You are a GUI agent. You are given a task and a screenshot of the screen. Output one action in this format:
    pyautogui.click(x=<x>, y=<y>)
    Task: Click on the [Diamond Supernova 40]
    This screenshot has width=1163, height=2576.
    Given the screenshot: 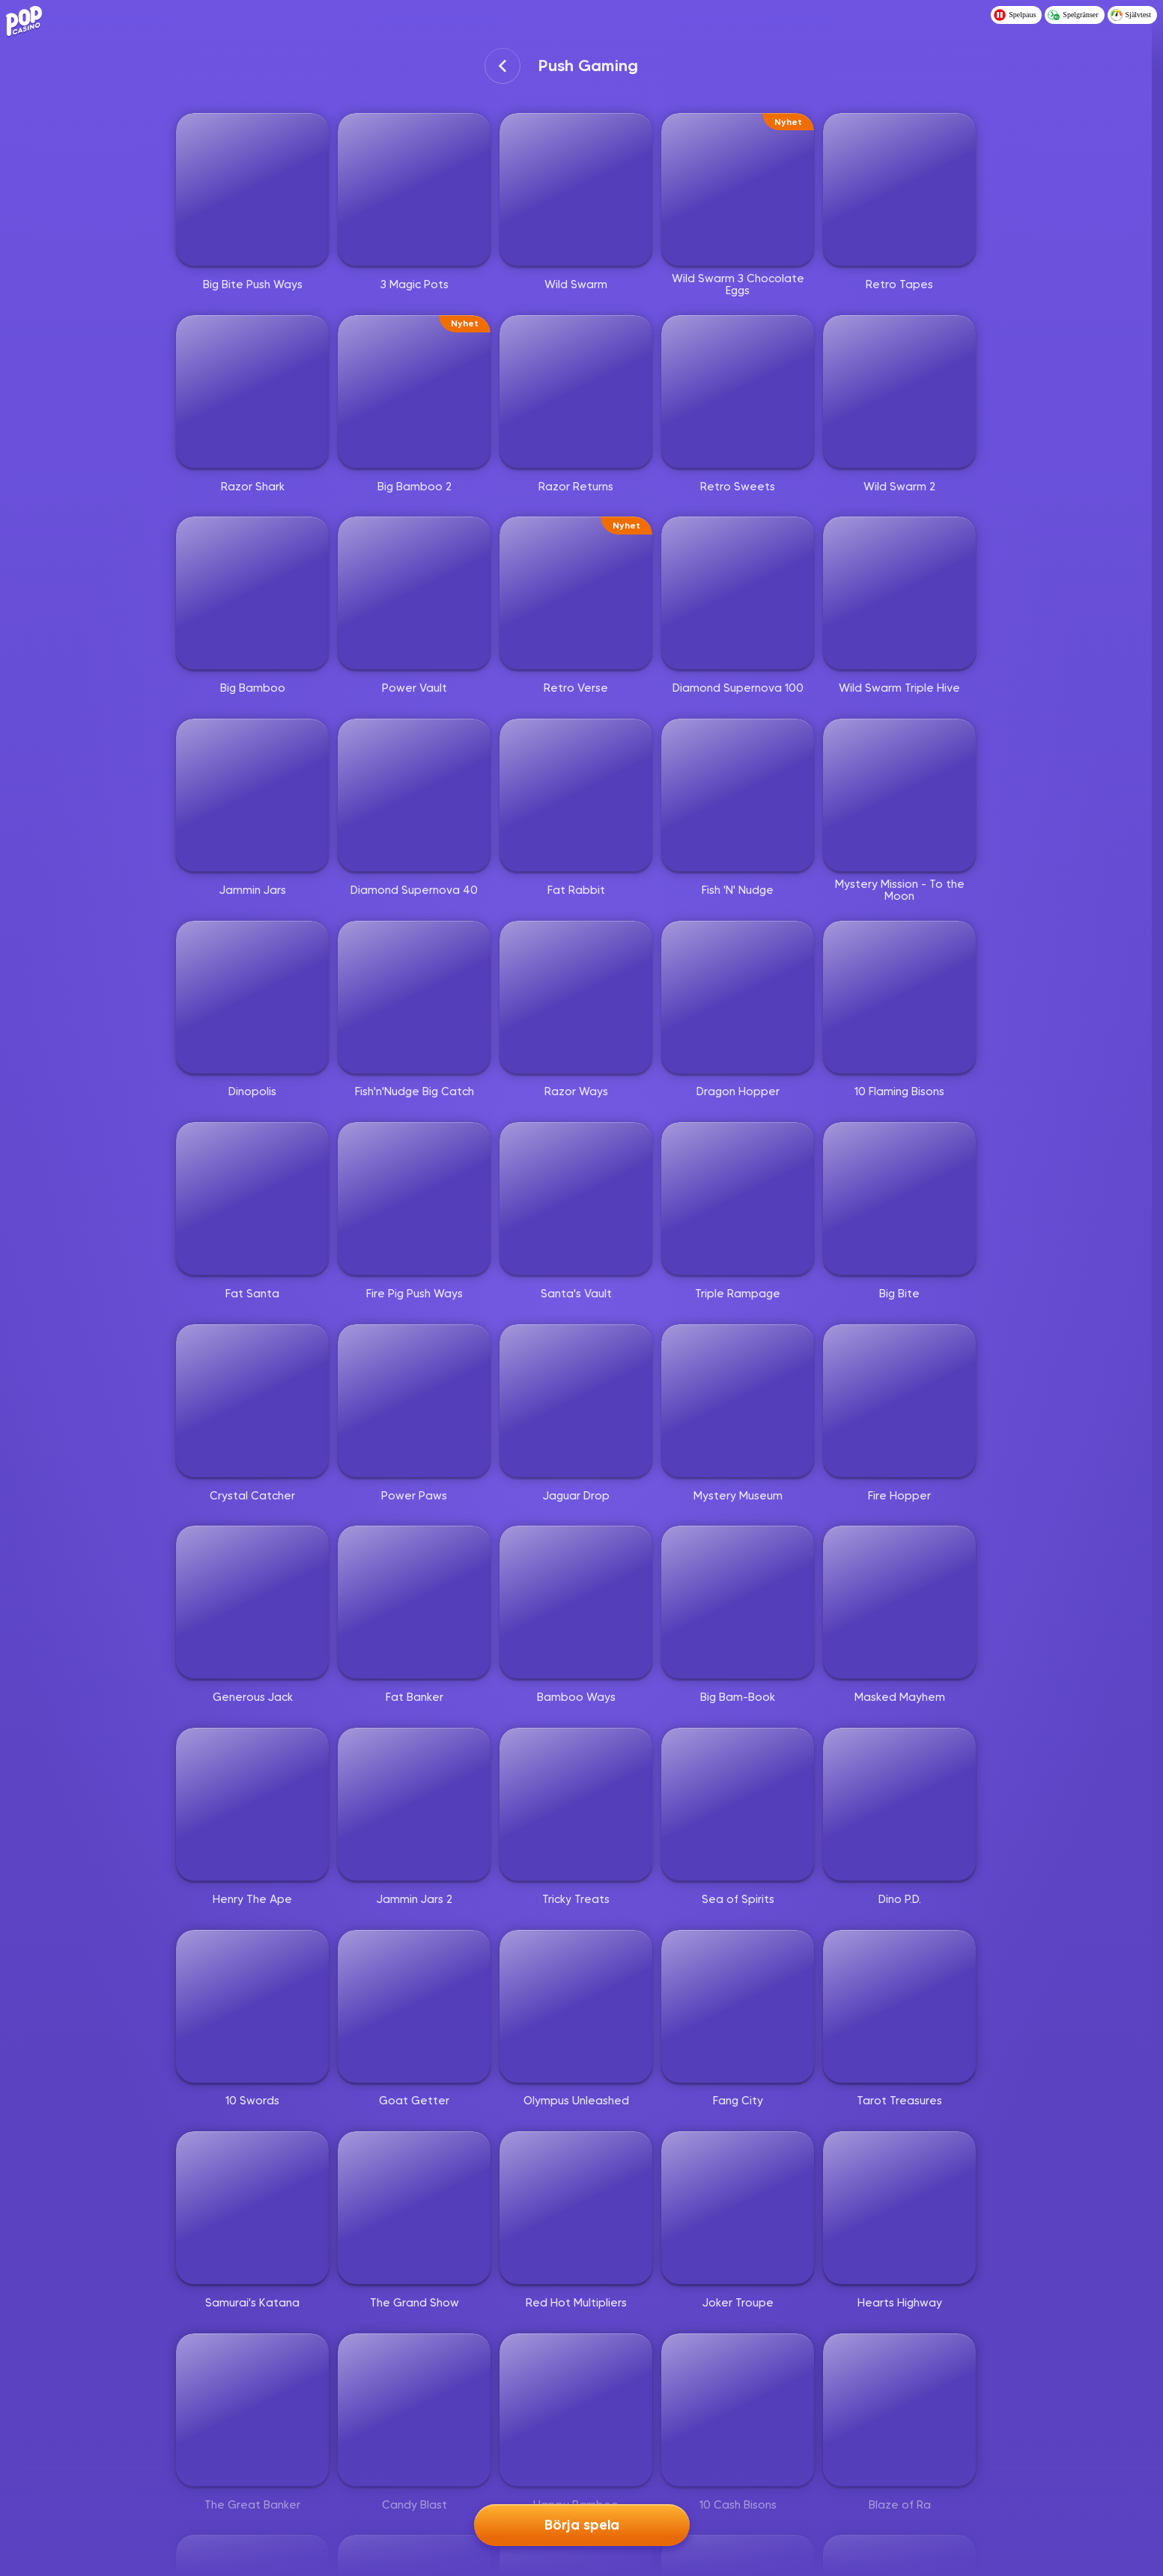 What is the action you would take?
    pyautogui.click(x=414, y=795)
    